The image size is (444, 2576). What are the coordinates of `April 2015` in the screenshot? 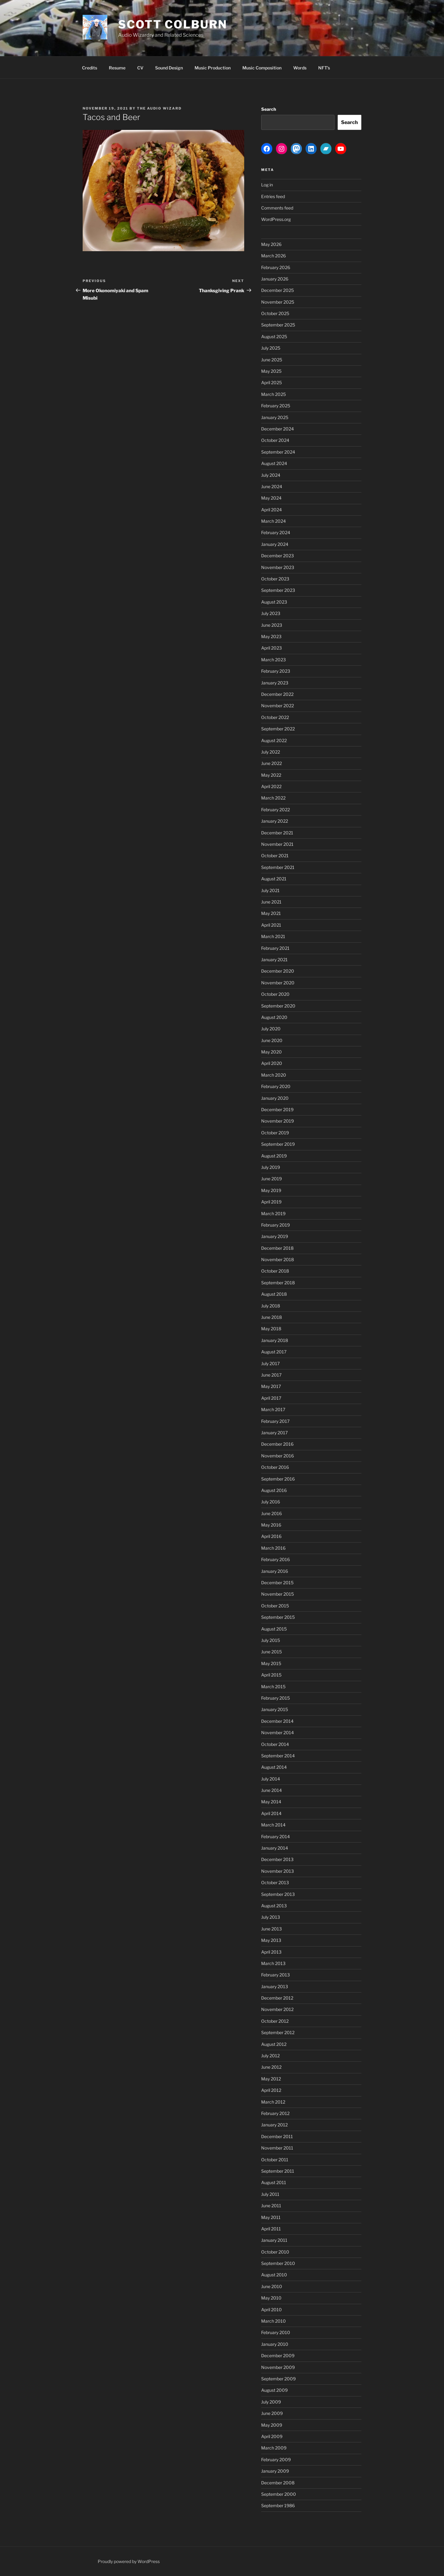 It's located at (271, 1674).